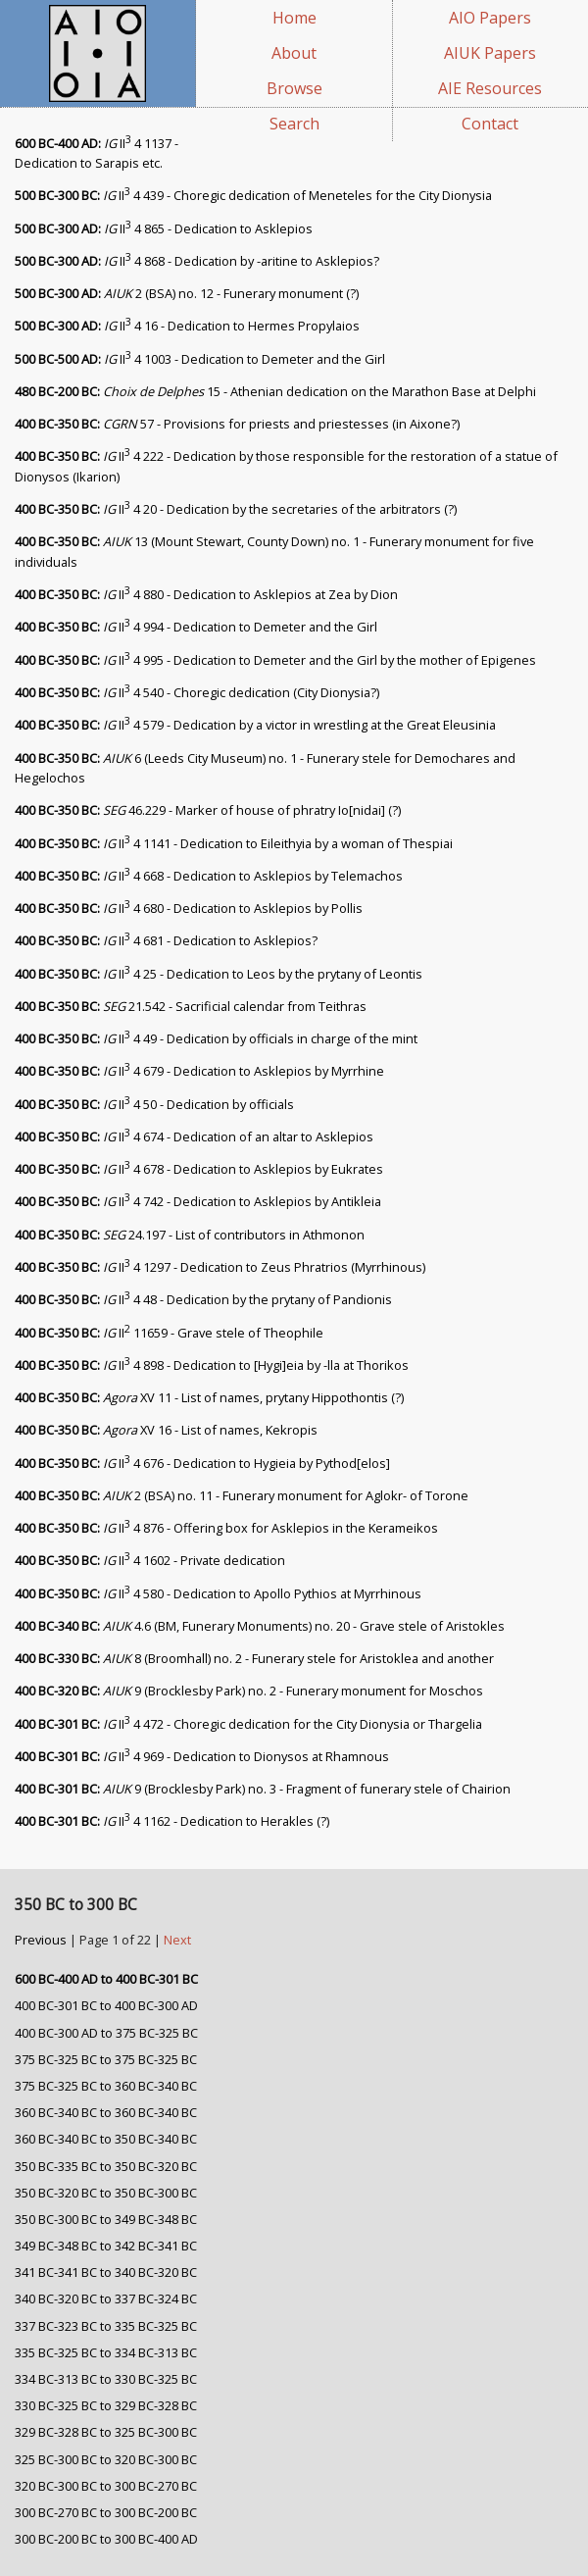  What do you see at coordinates (166, 1430) in the screenshot?
I see `XV 16 - List of names, Kekropis` at bounding box center [166, 1430].